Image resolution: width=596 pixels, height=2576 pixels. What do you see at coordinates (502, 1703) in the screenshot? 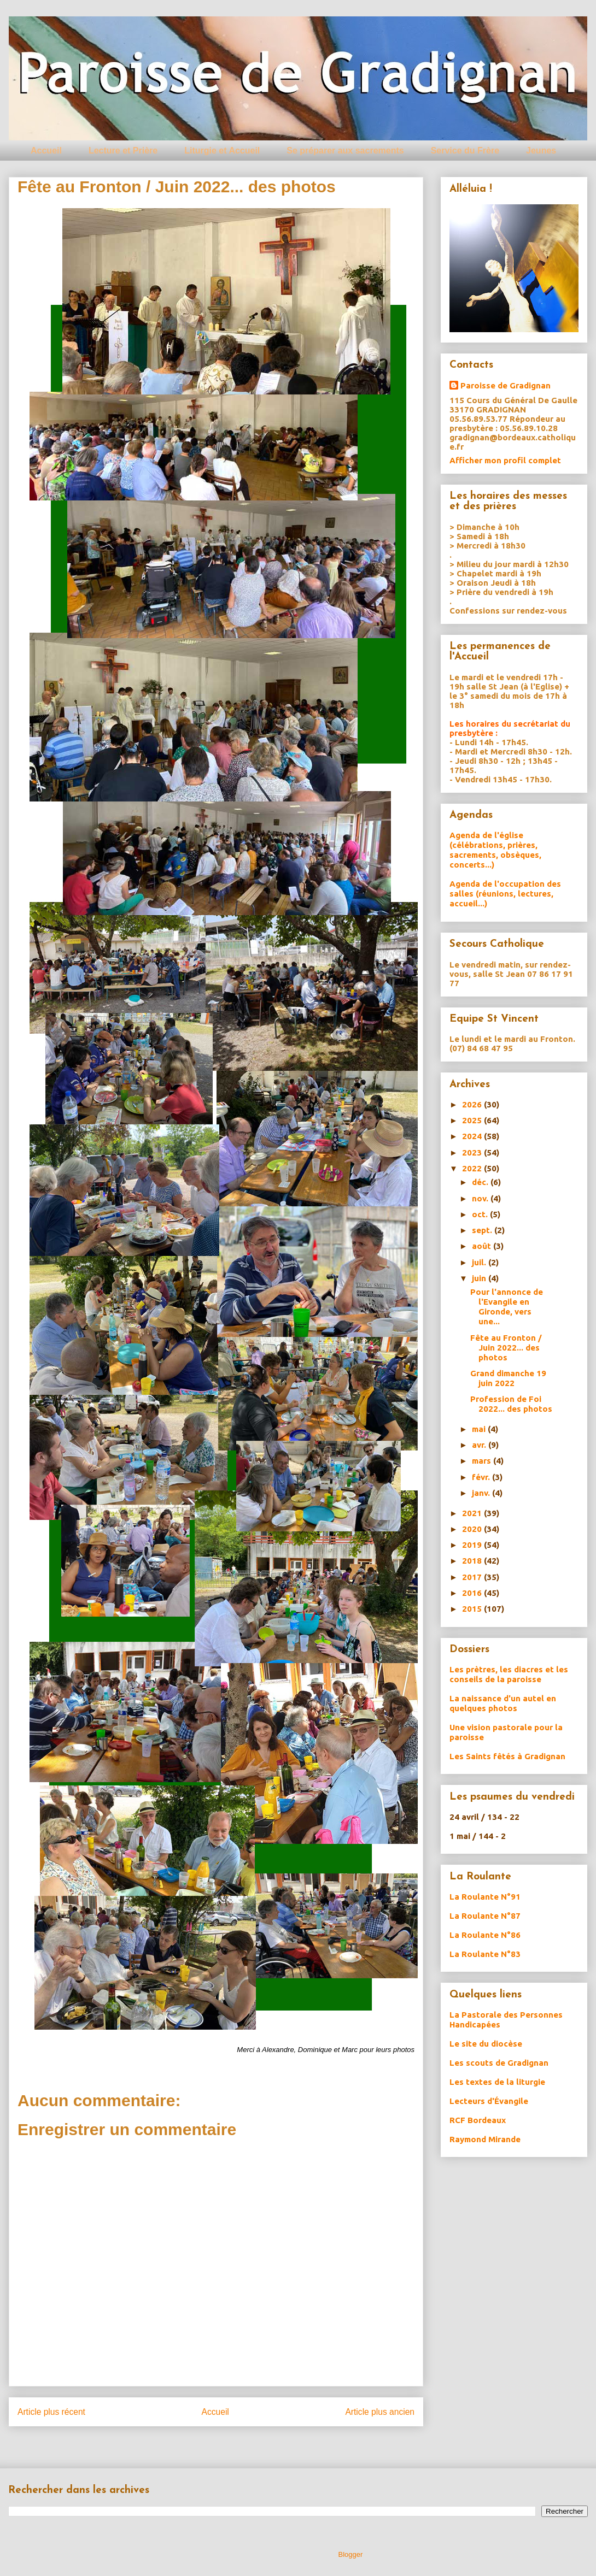
I see `La naissance d'un autel en quelques photos` at bounding box center [502, 1703].